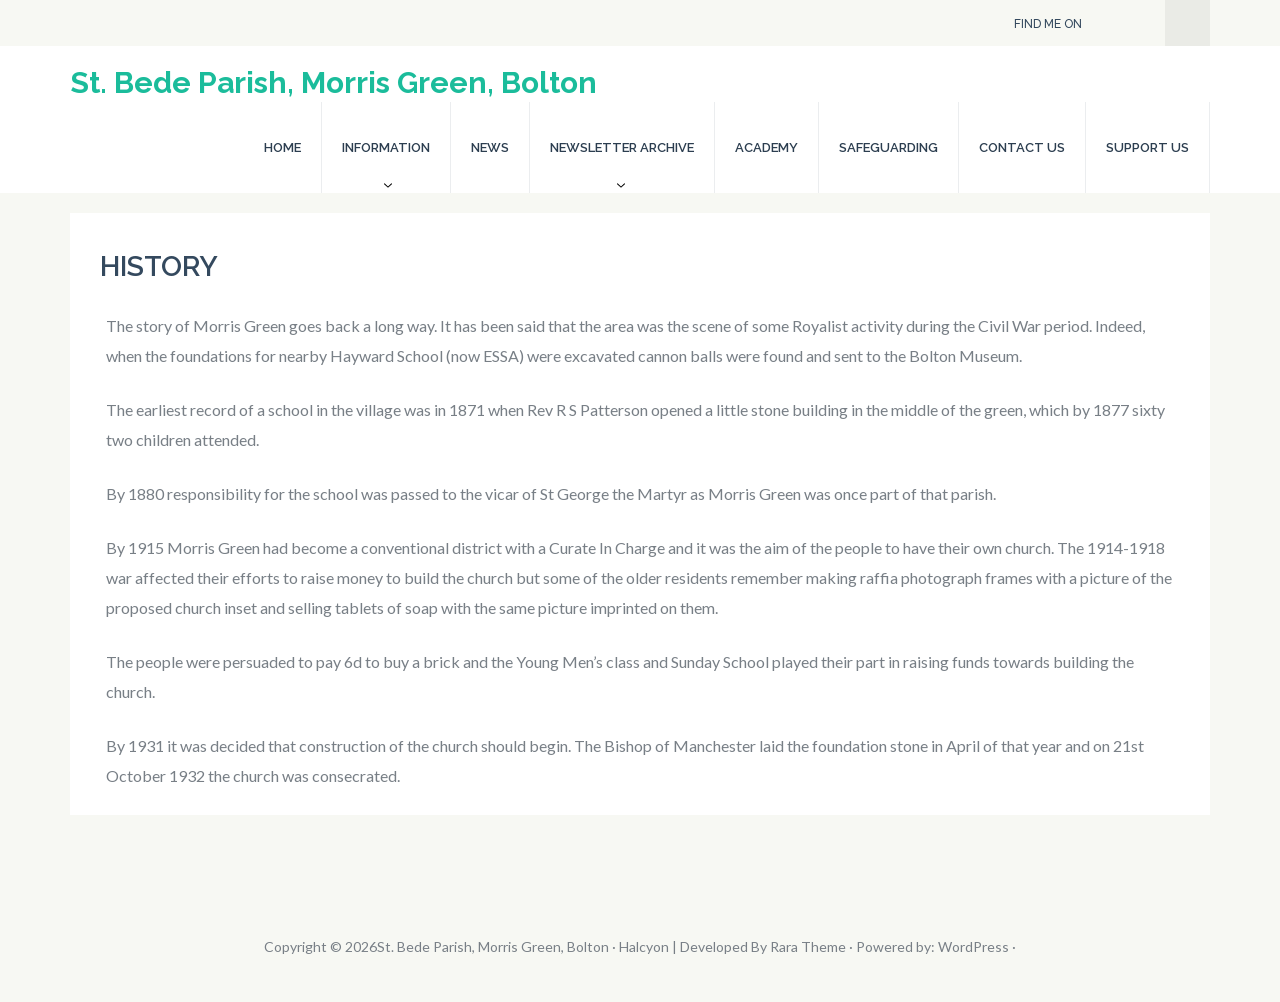 This screenshot has width=1280, height=1002. I want to click on Rara Theme, so click(808, 946).